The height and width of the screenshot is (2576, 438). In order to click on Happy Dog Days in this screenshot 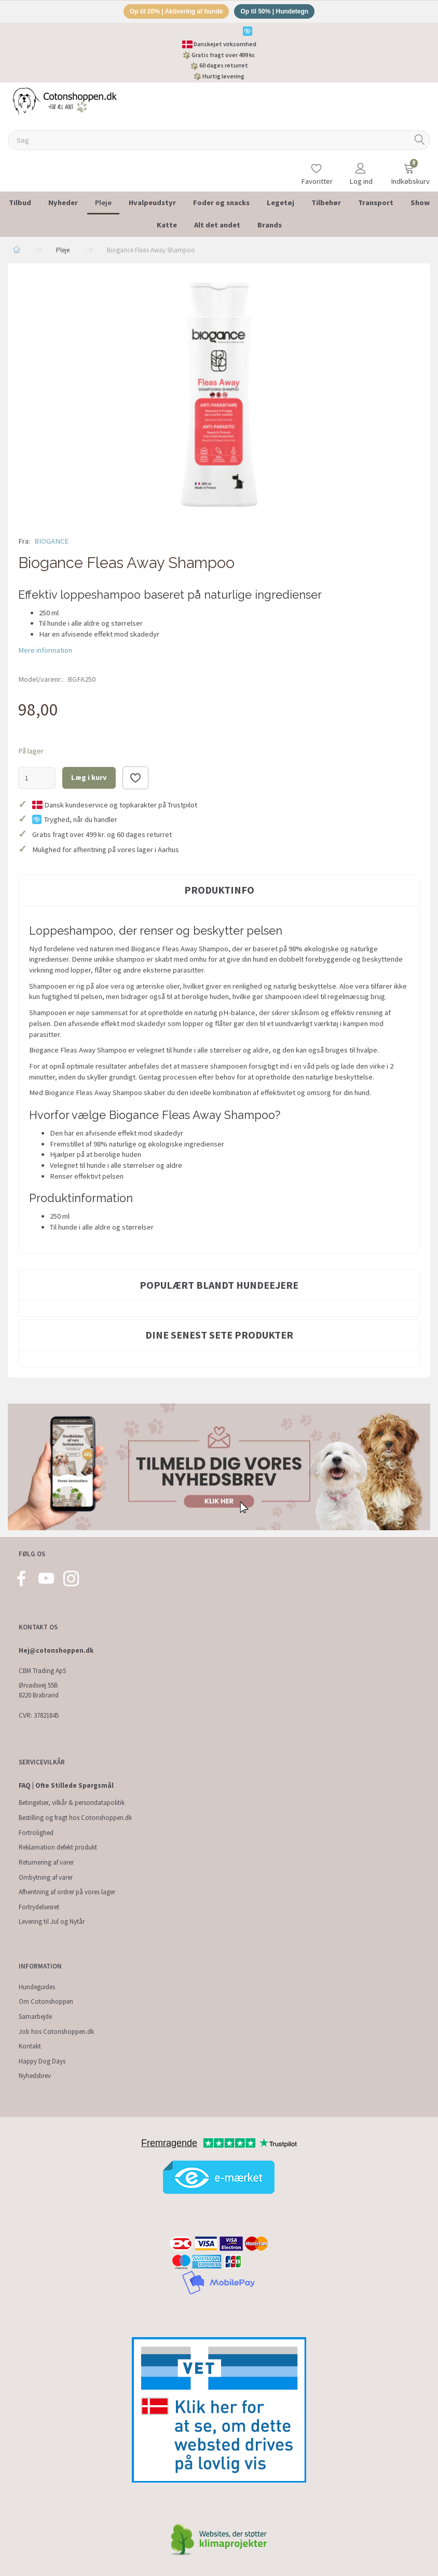, I will do `click(42, 2061)`.